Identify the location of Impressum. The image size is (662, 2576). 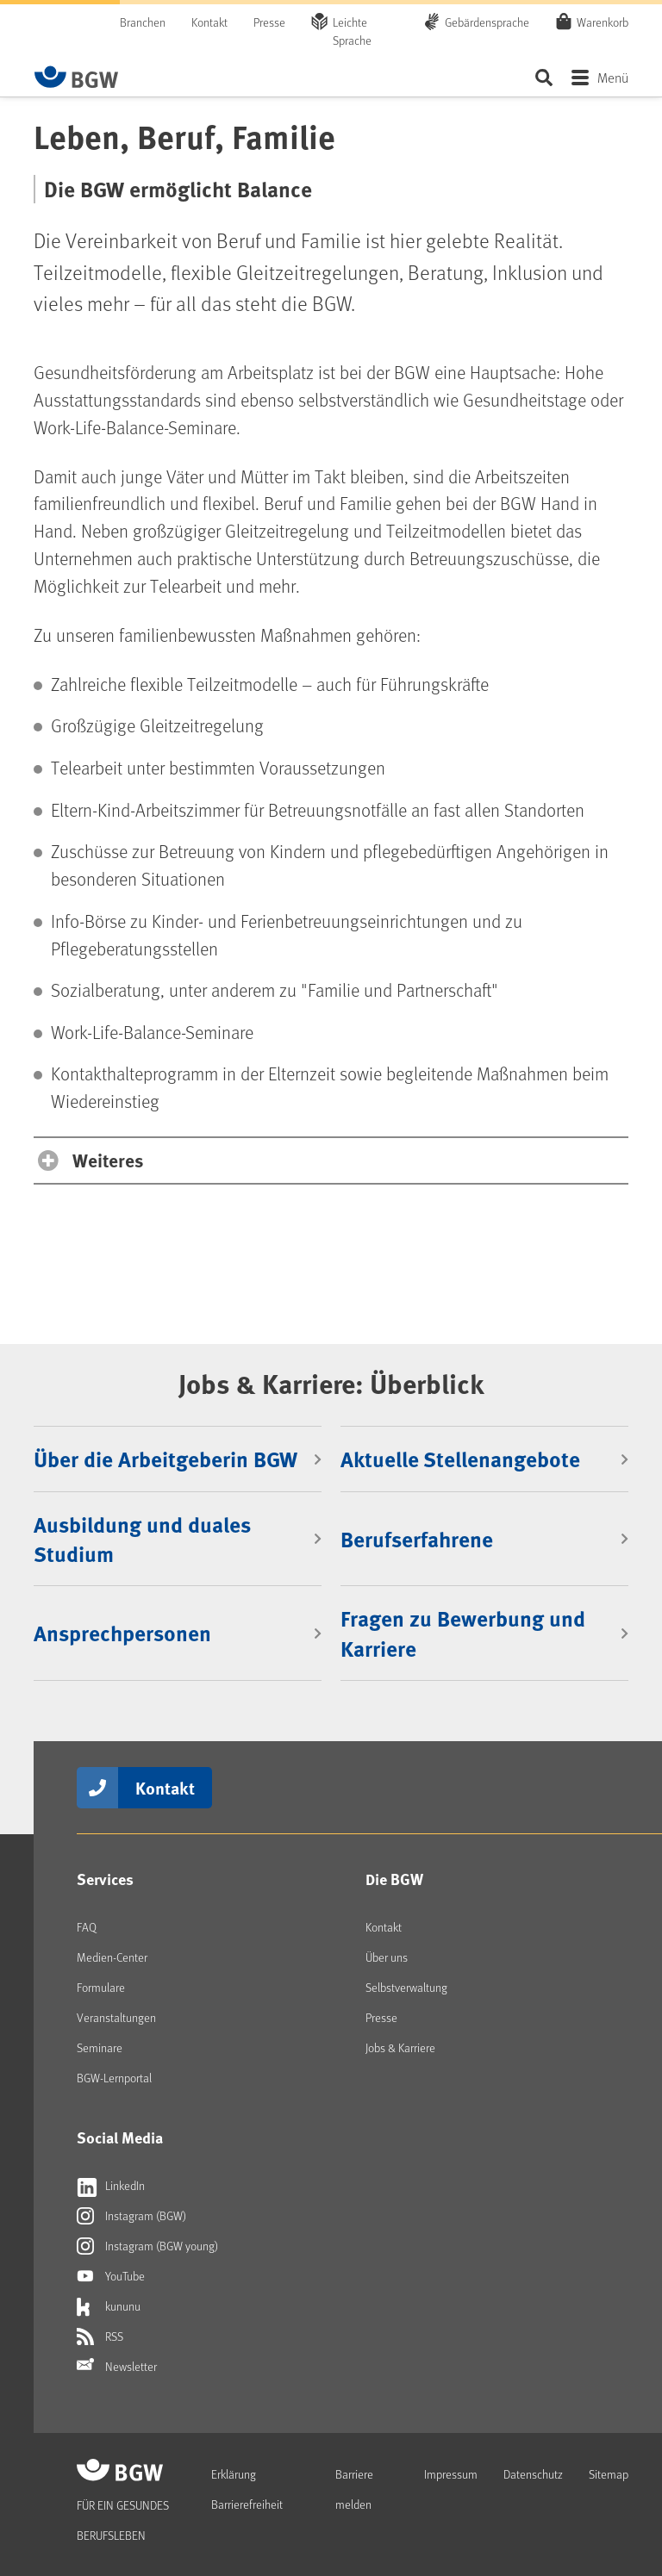
(451, 2474).